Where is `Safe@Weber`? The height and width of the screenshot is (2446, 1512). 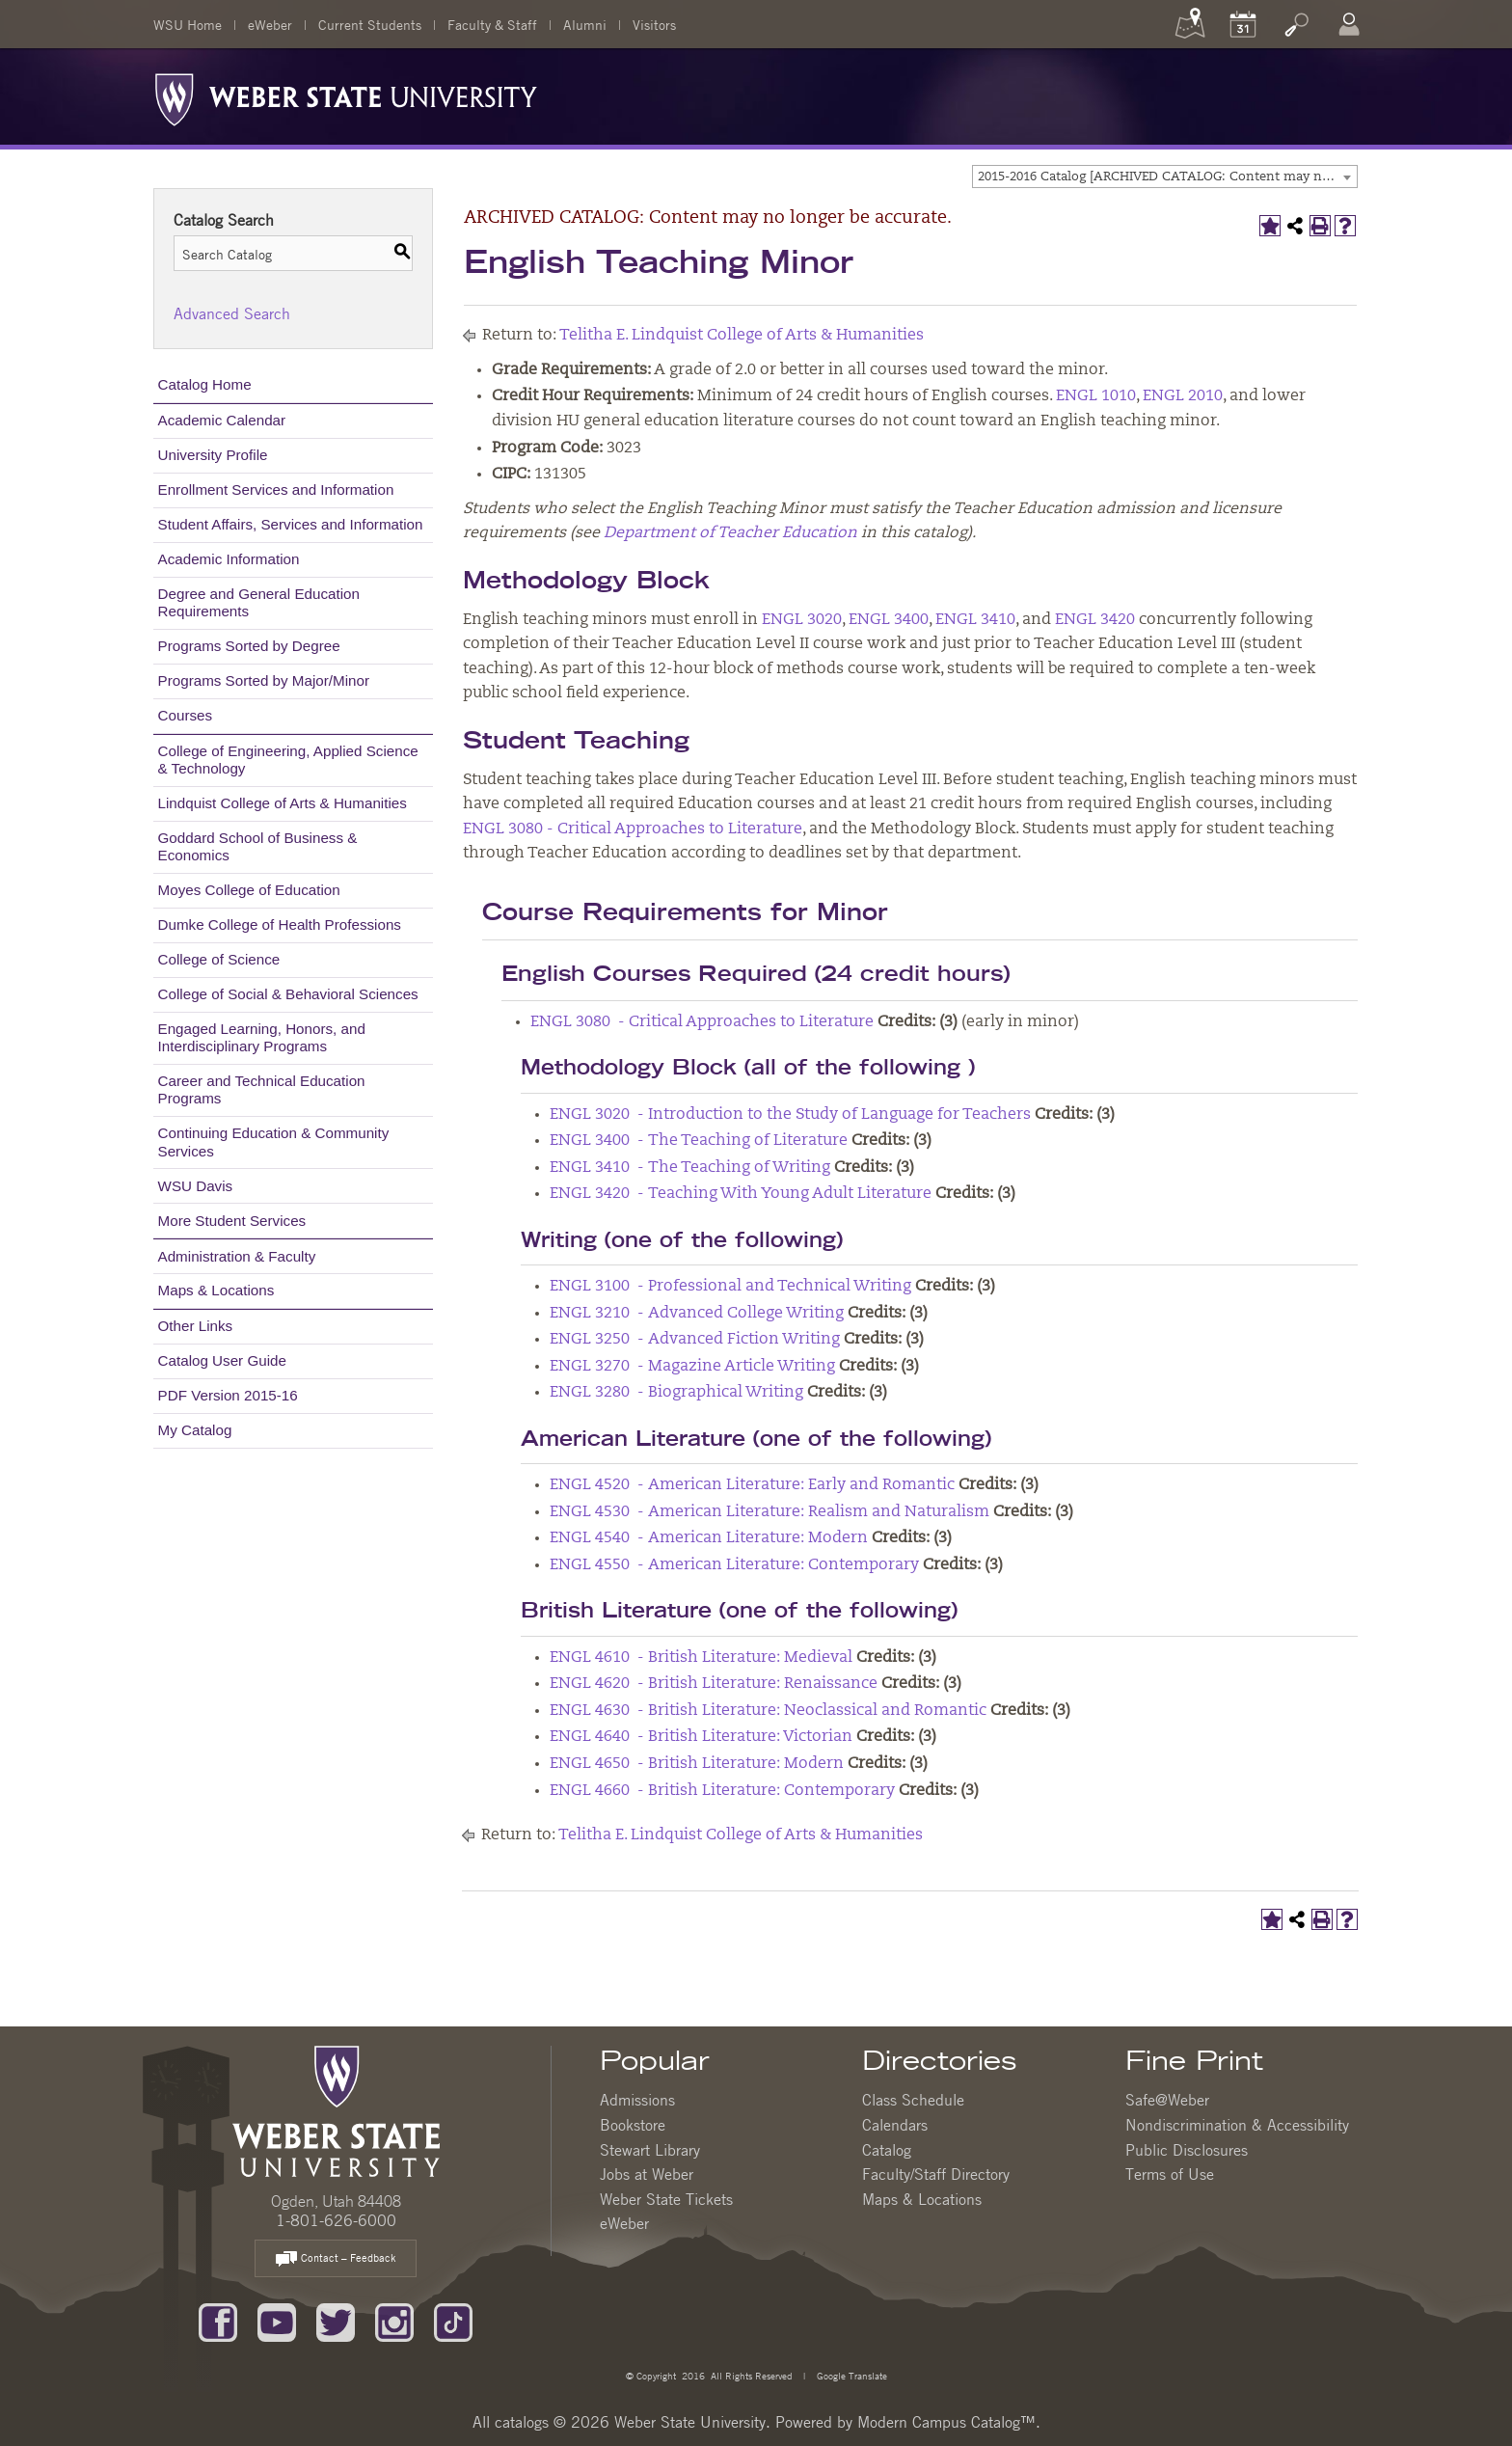
Safe@Weber is located at coordinates (1167, 2099).